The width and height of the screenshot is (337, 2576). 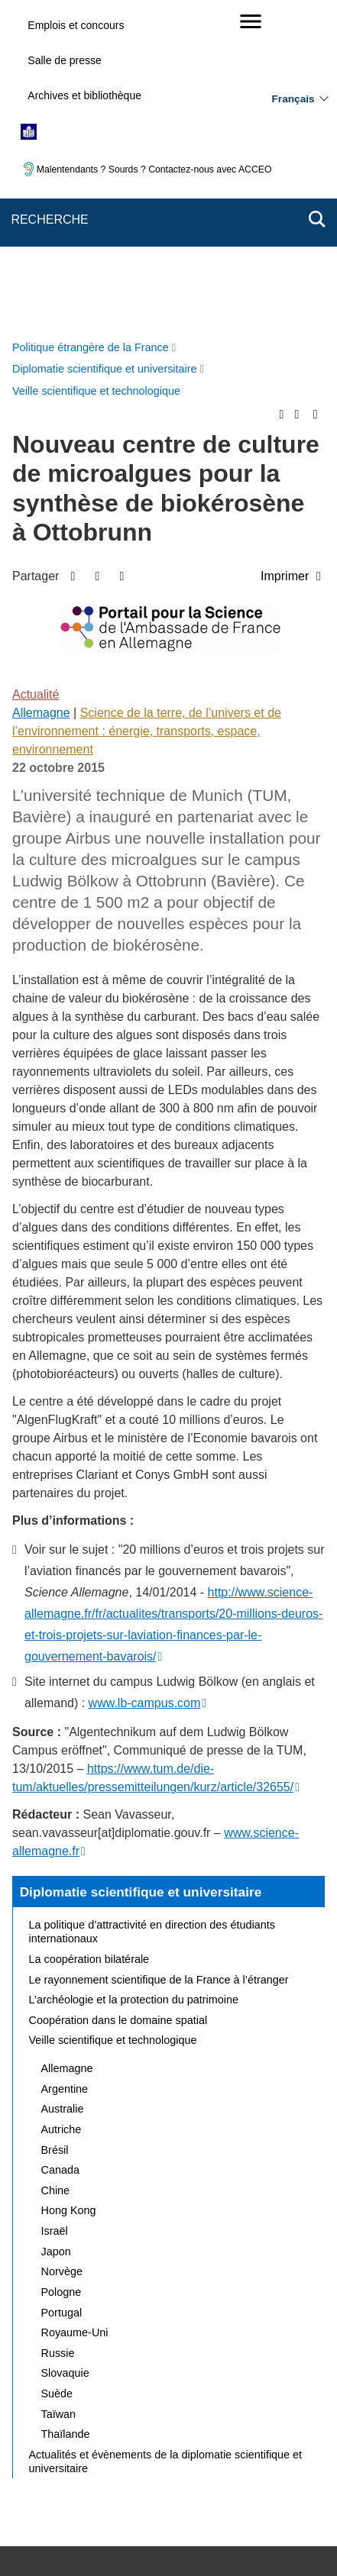 What do you see at coordinates (60, 1851) in the screenshot?
I see `Canada` at bounding box center [60, 1851].